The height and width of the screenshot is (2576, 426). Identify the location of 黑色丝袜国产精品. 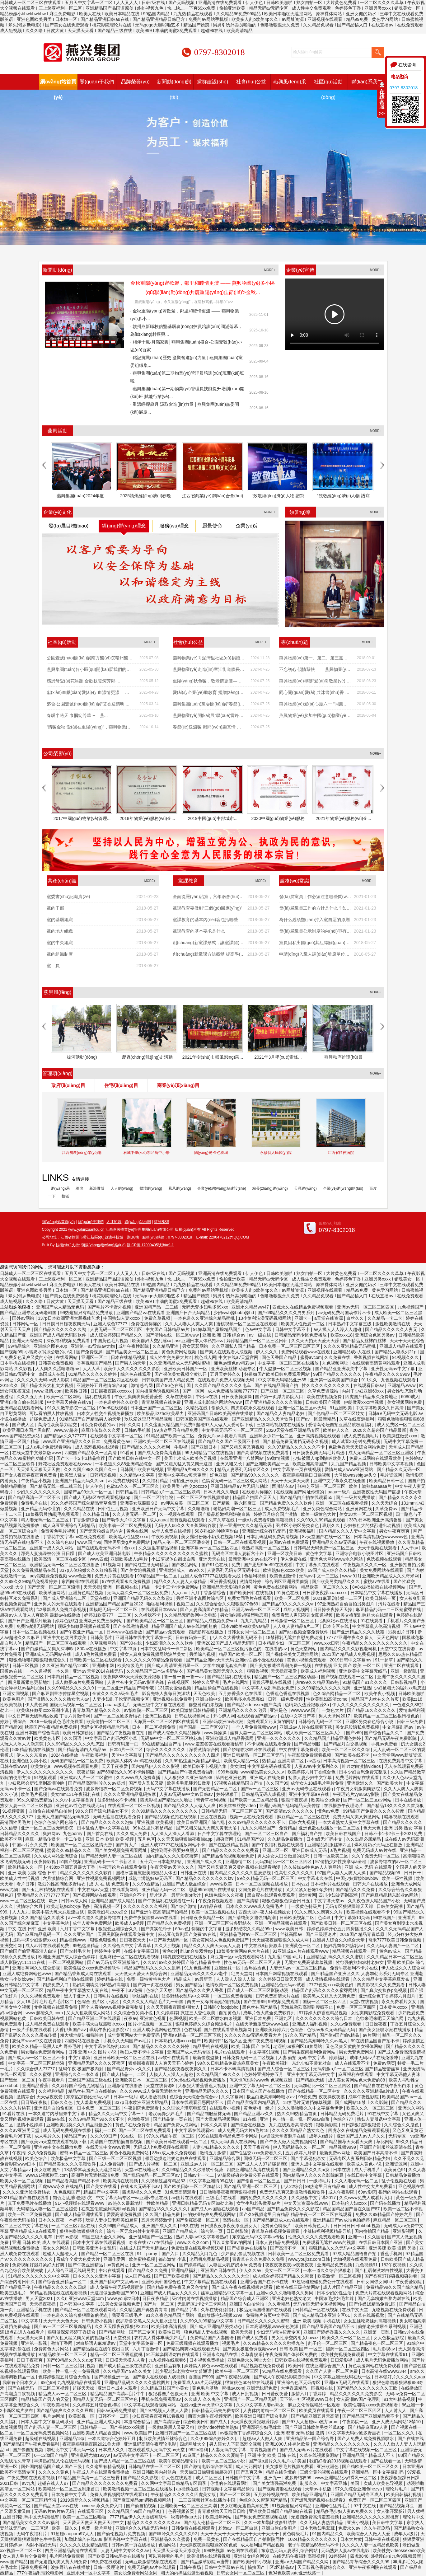
(260, 2007).